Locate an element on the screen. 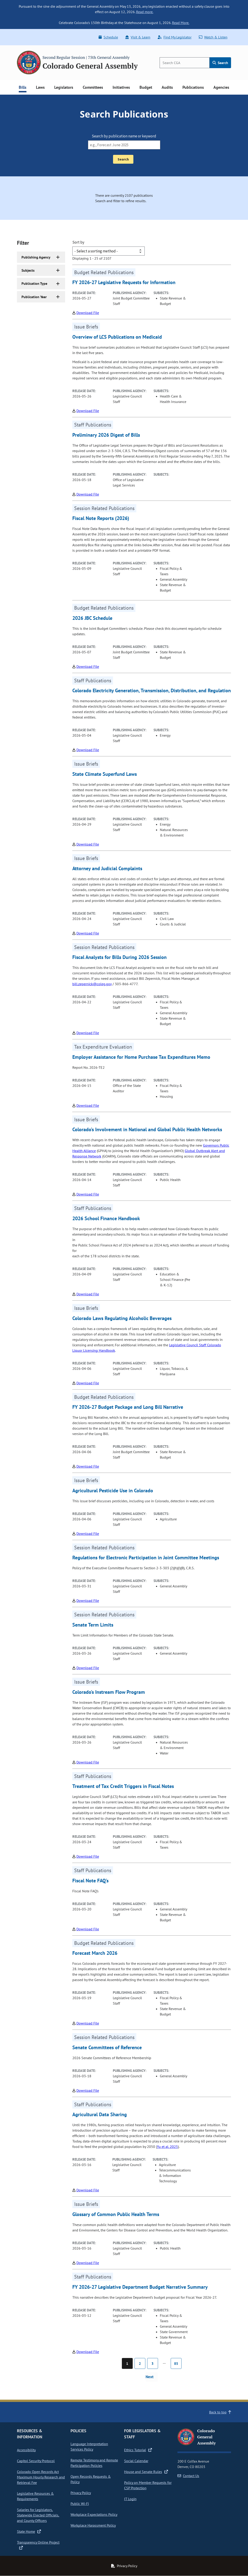 The image size is (248, 2576). Colorado Open Records Act Maximum Hourly Research and Retrieval Fee is located at coordinates (41, 2477).